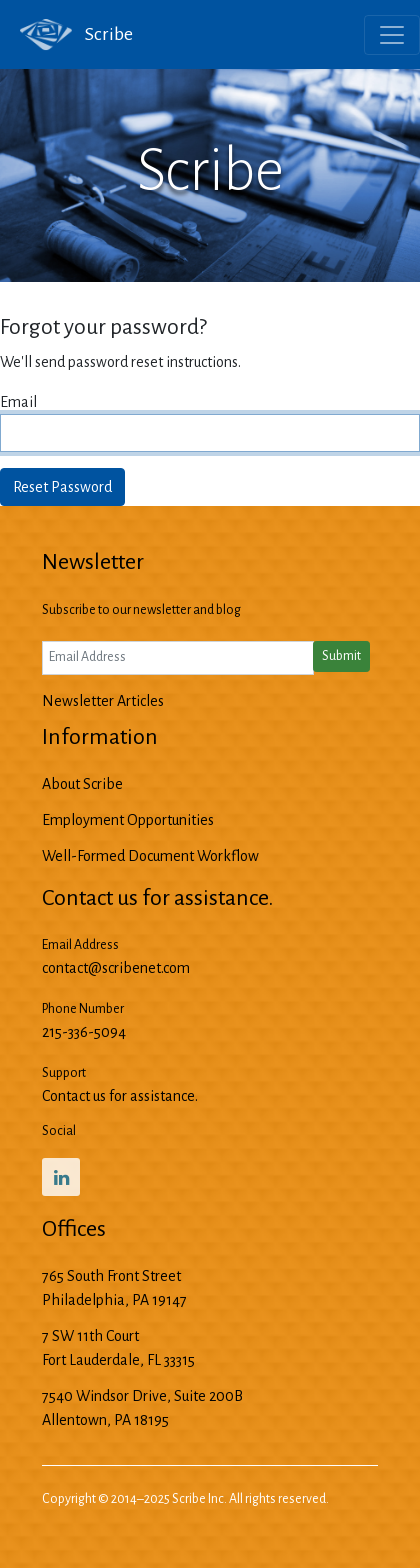 The width and height of the screenshot is (420, 1568). What do you see at coordinates (82, 784) in the screenshot?
I see `About Scribe` at bounding box center [82, 784].